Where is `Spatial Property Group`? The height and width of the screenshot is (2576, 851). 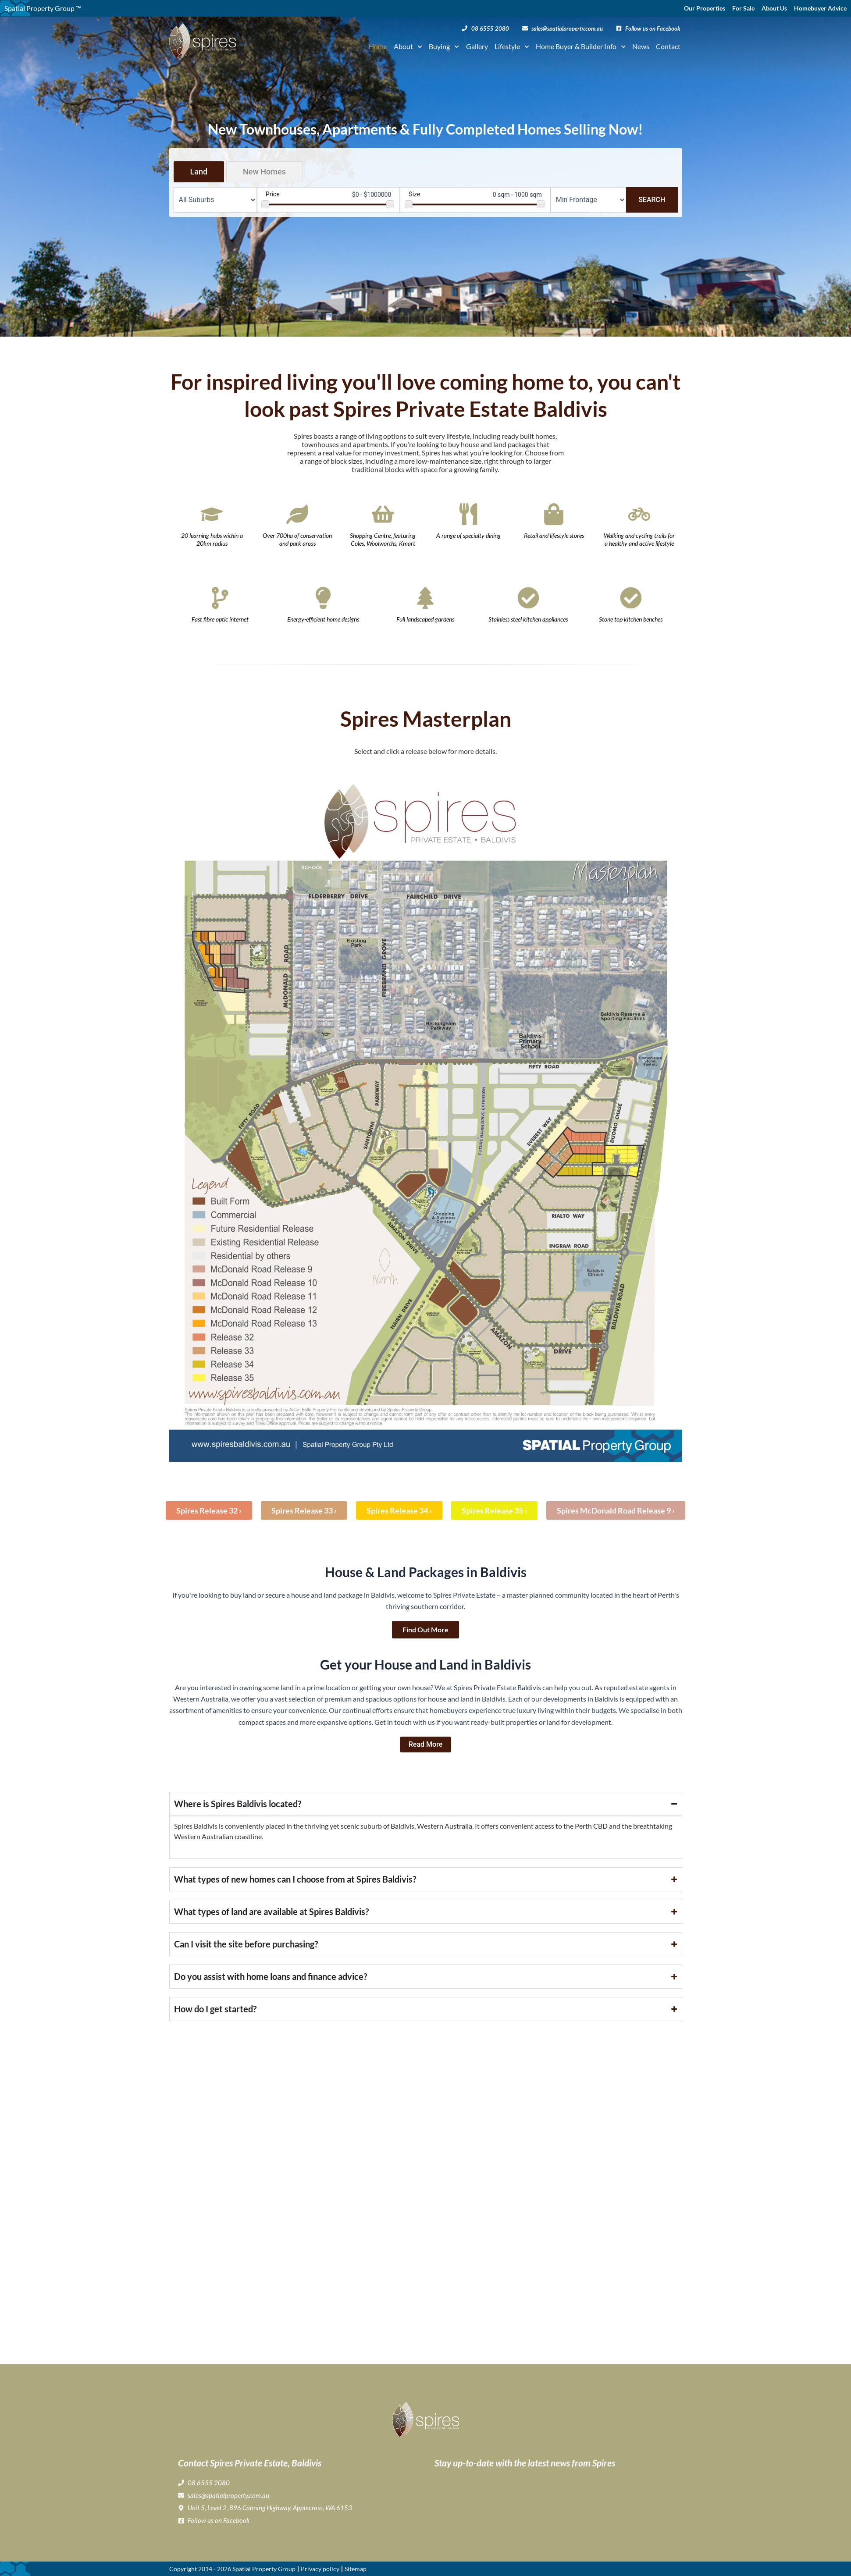 Spatial Property Group is located at coordinates (264, 2568).